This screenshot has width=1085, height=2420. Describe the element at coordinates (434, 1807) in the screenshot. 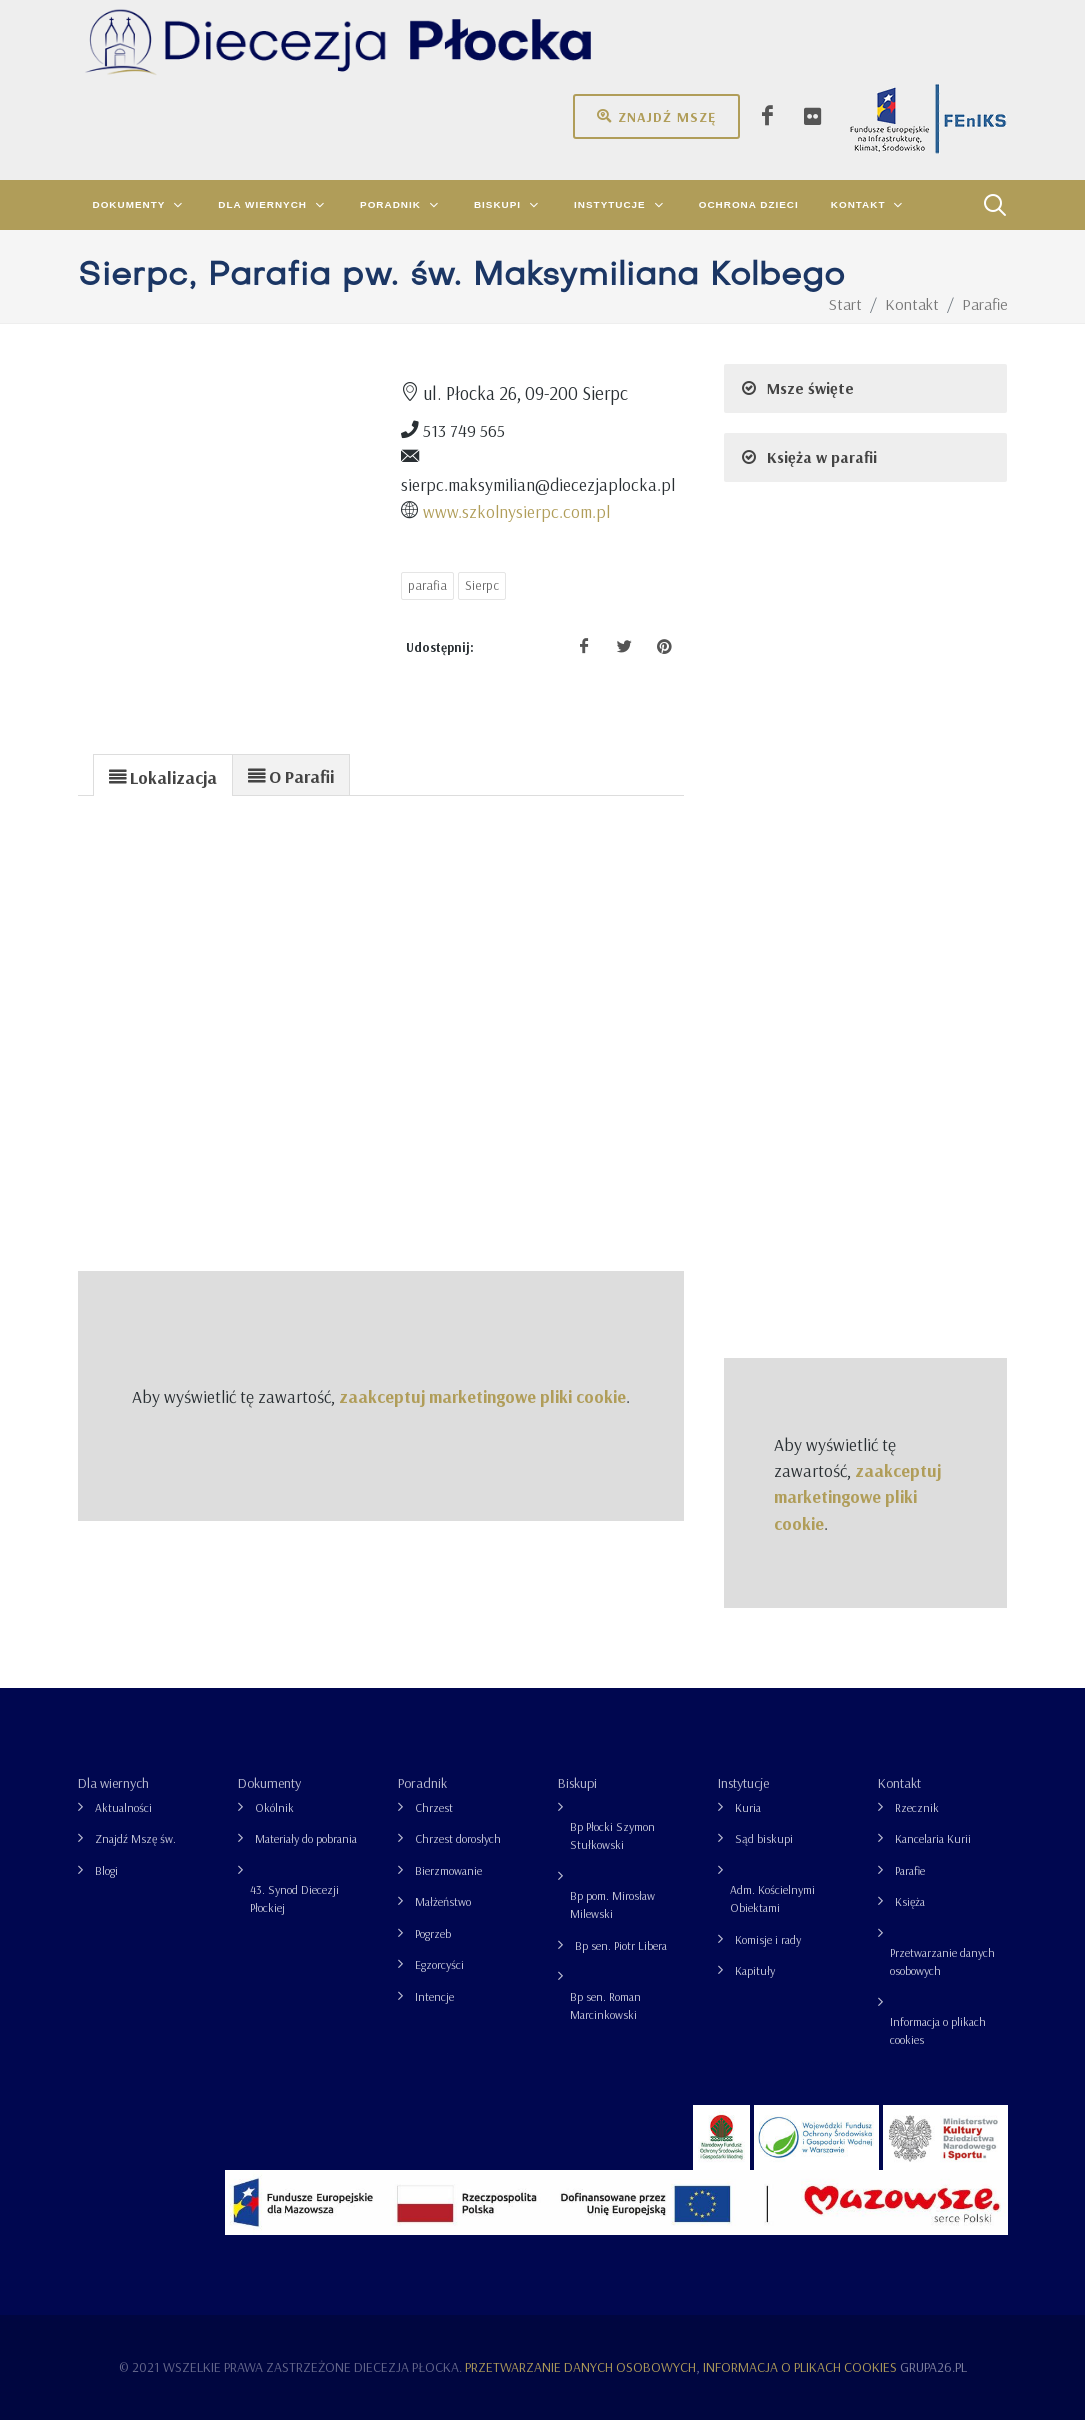

I see `Chrzest` at that location.